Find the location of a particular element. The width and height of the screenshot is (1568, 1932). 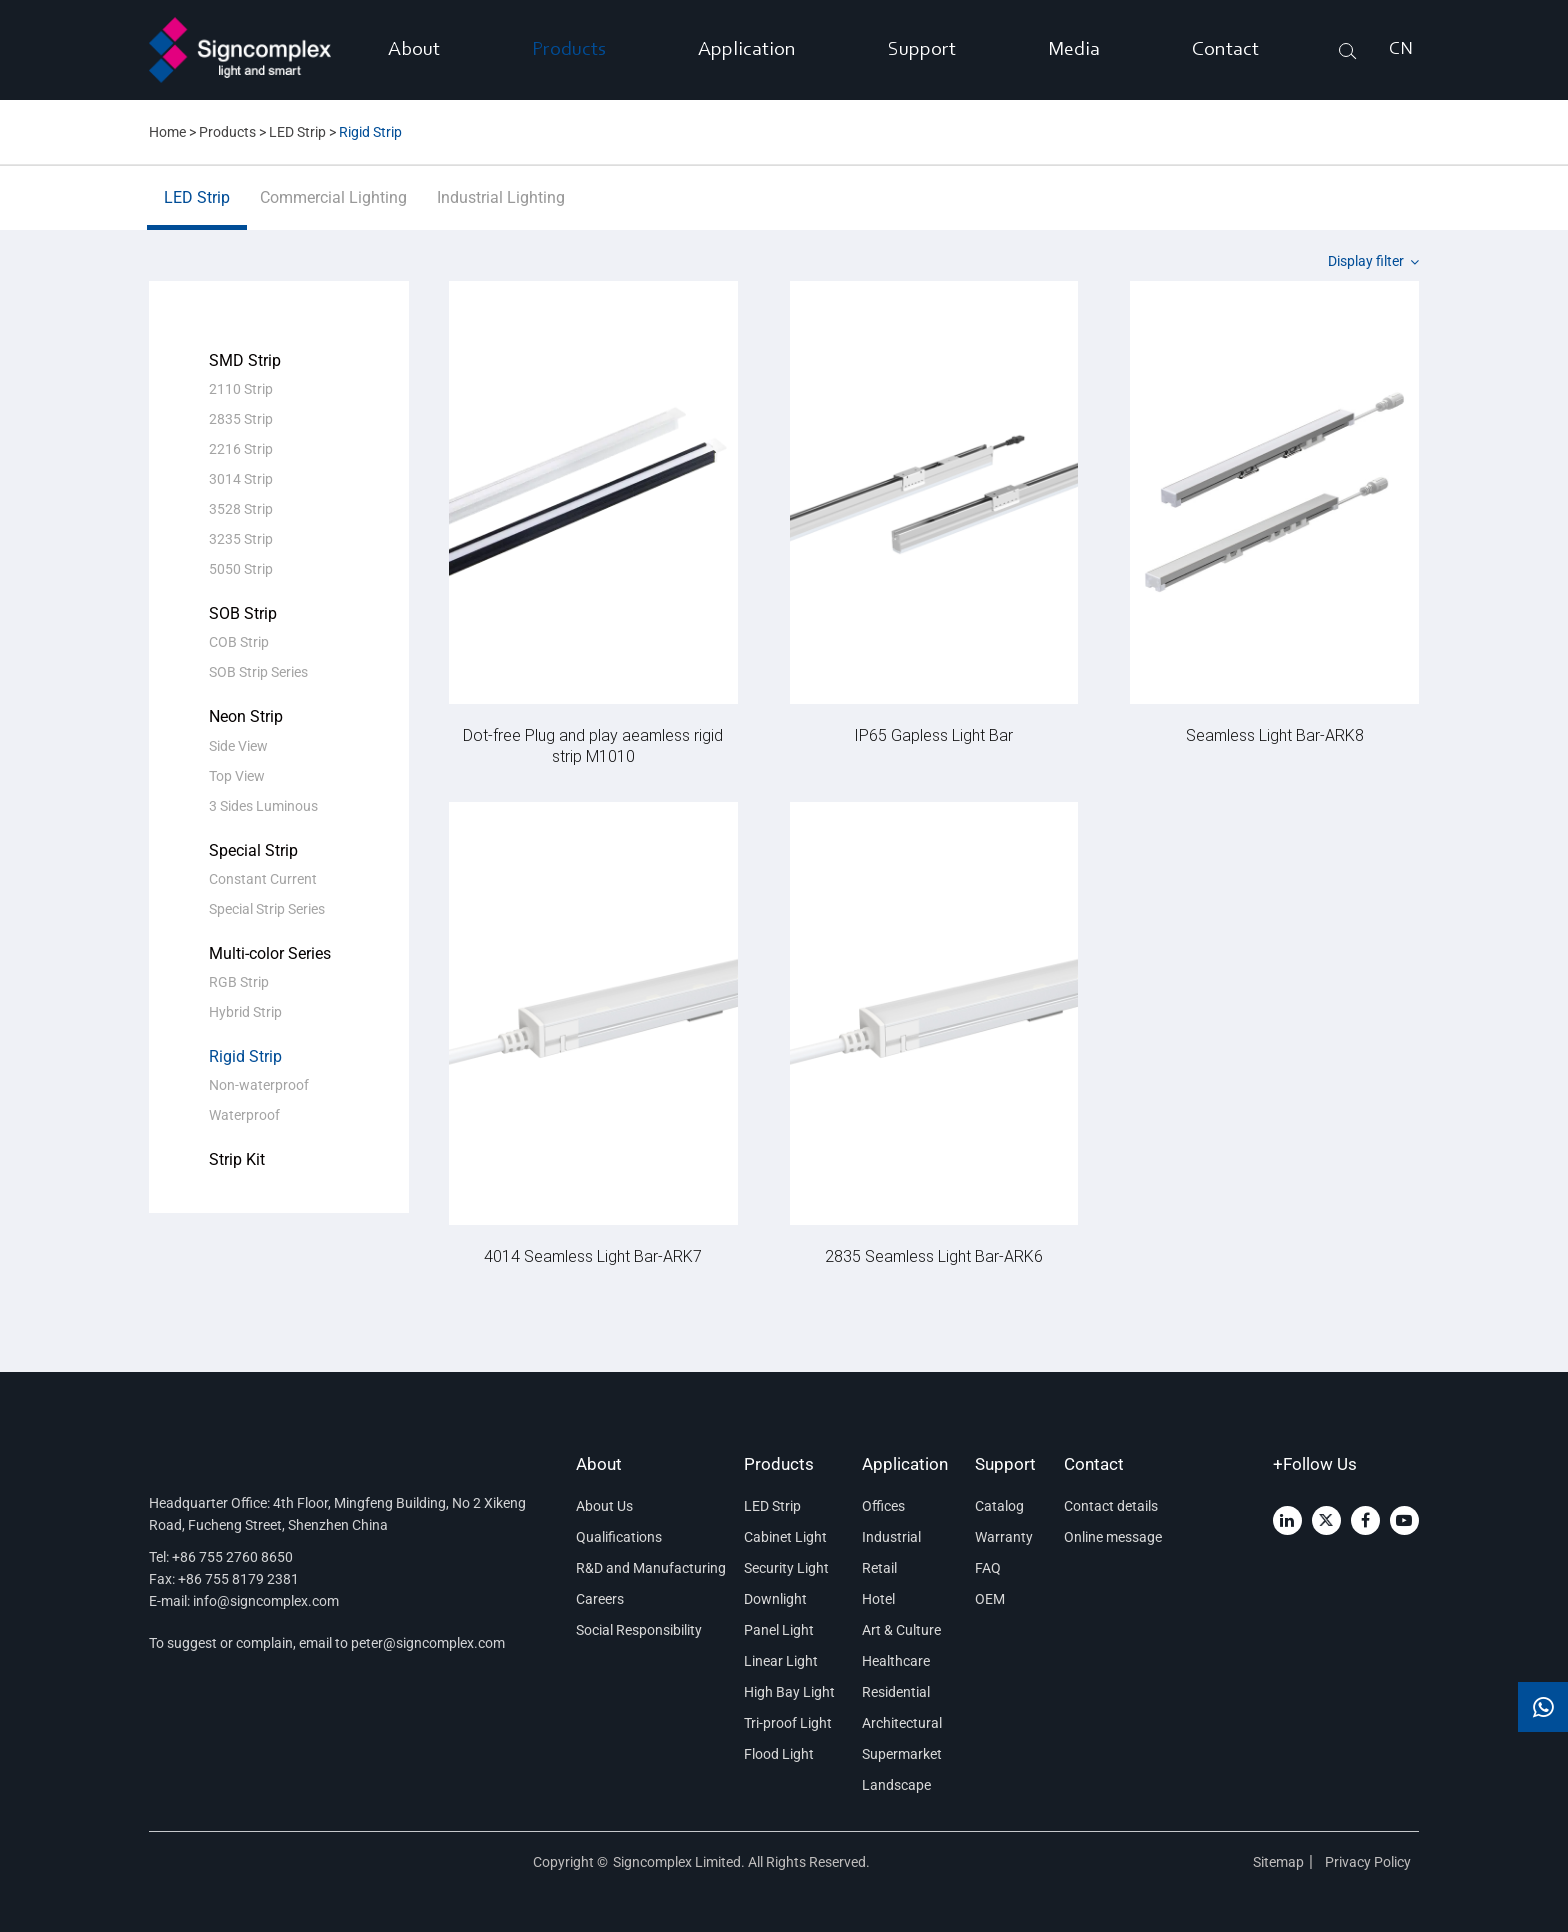

2216 Strip is located at coordinates (241, 449).